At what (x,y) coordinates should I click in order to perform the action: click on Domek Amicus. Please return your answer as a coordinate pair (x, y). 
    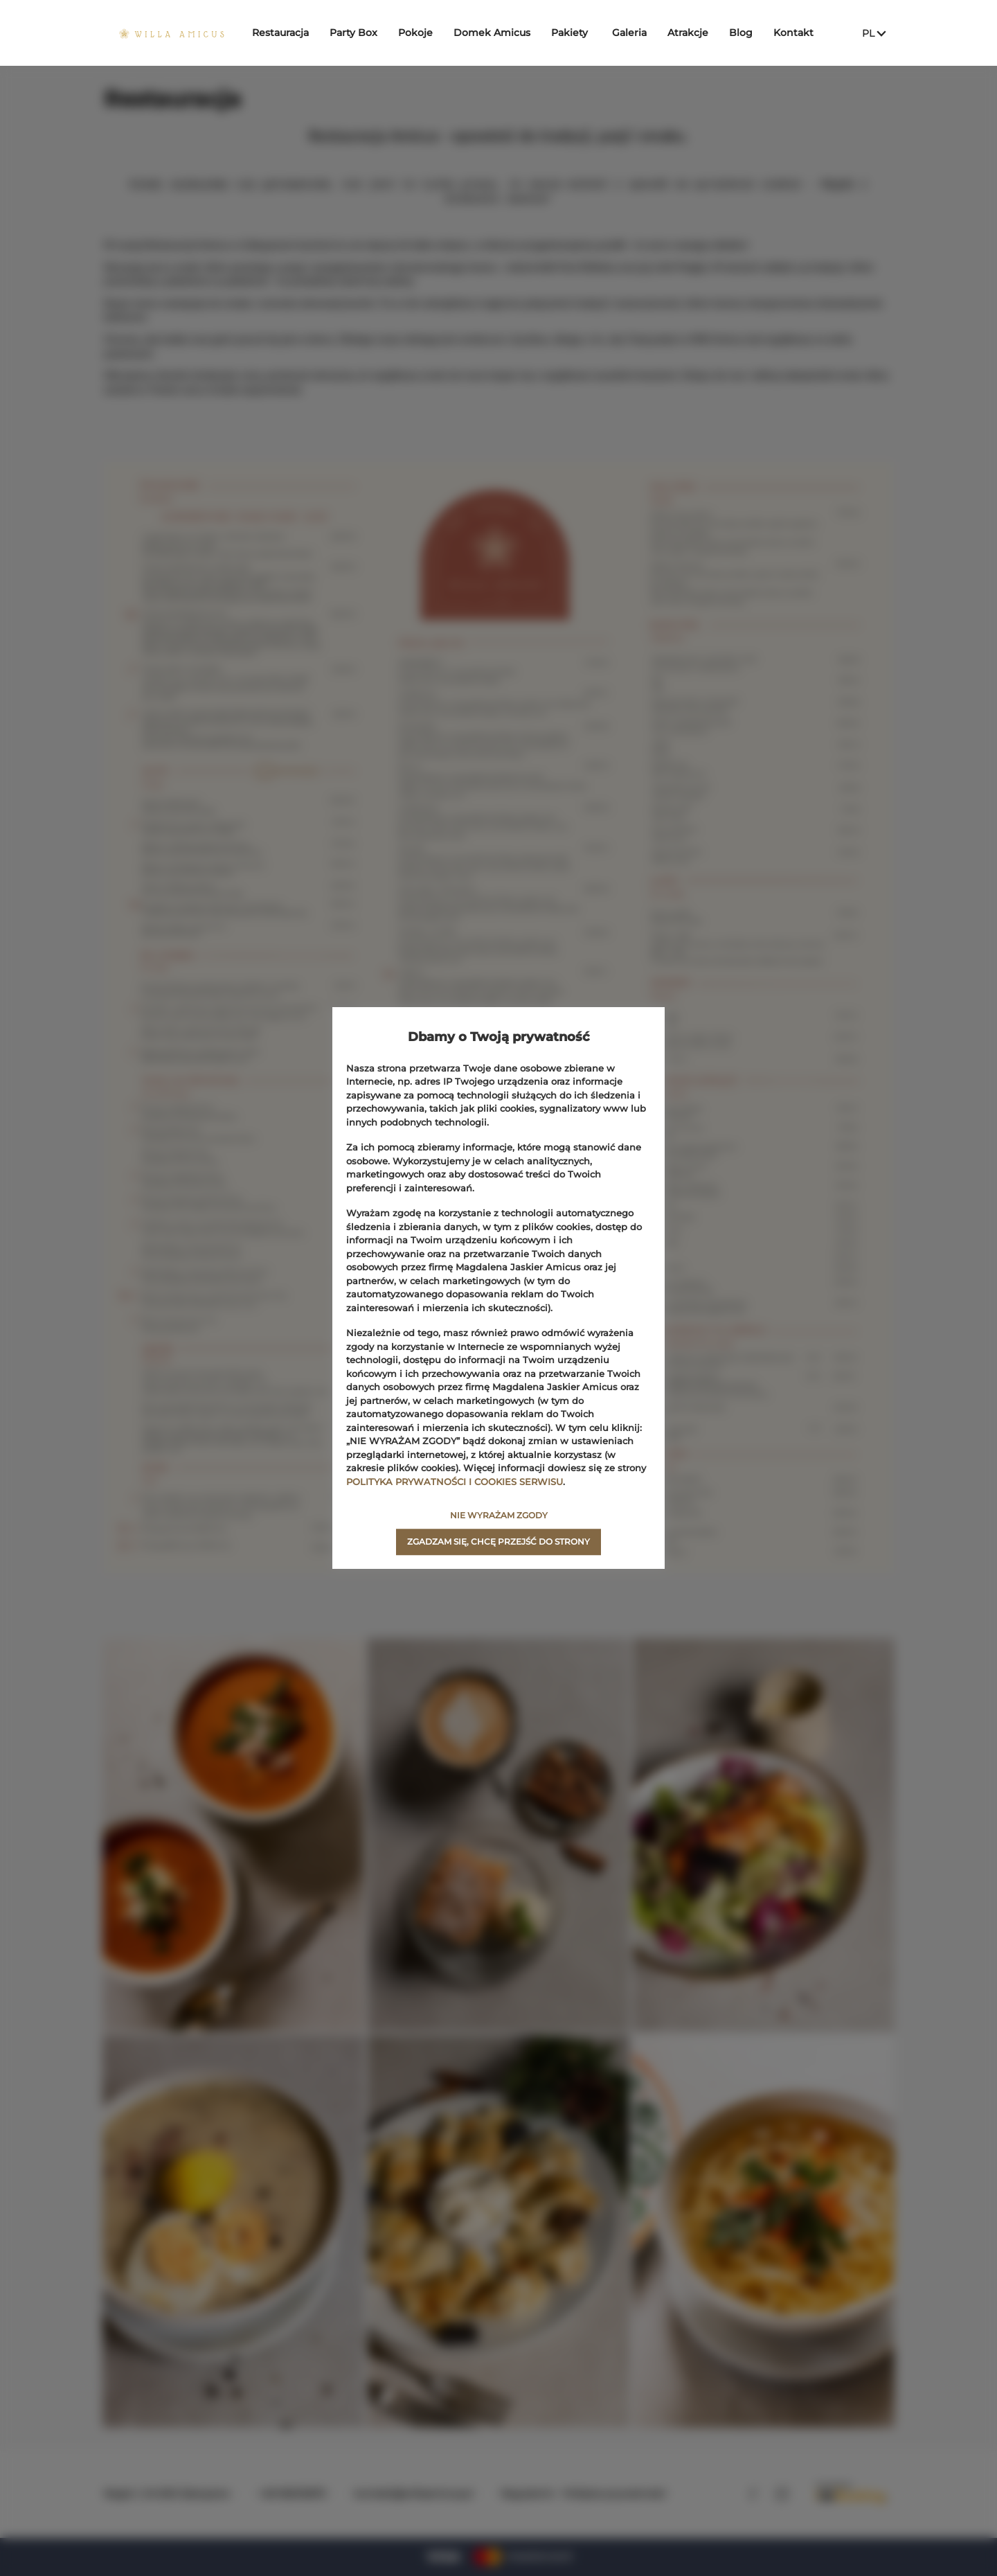
    Looking at the image, I should click on (498, 32).